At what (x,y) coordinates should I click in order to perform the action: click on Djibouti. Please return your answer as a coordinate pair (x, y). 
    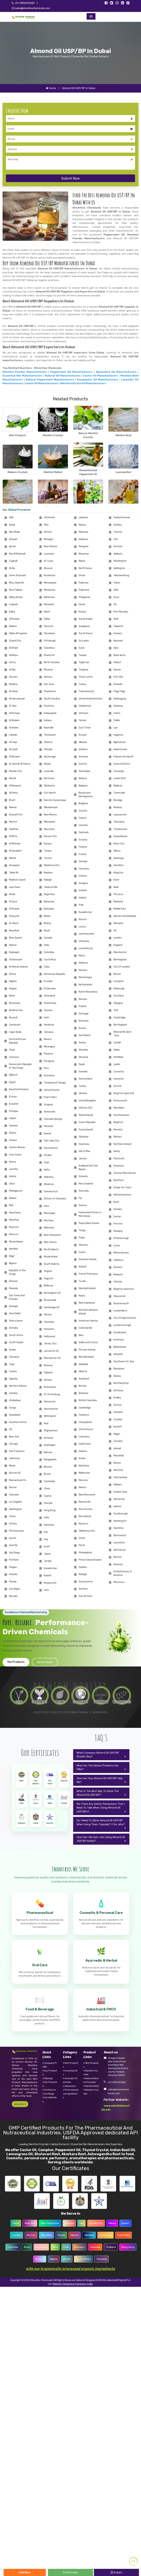
    Looking at the image, I should click on (10, 1075).